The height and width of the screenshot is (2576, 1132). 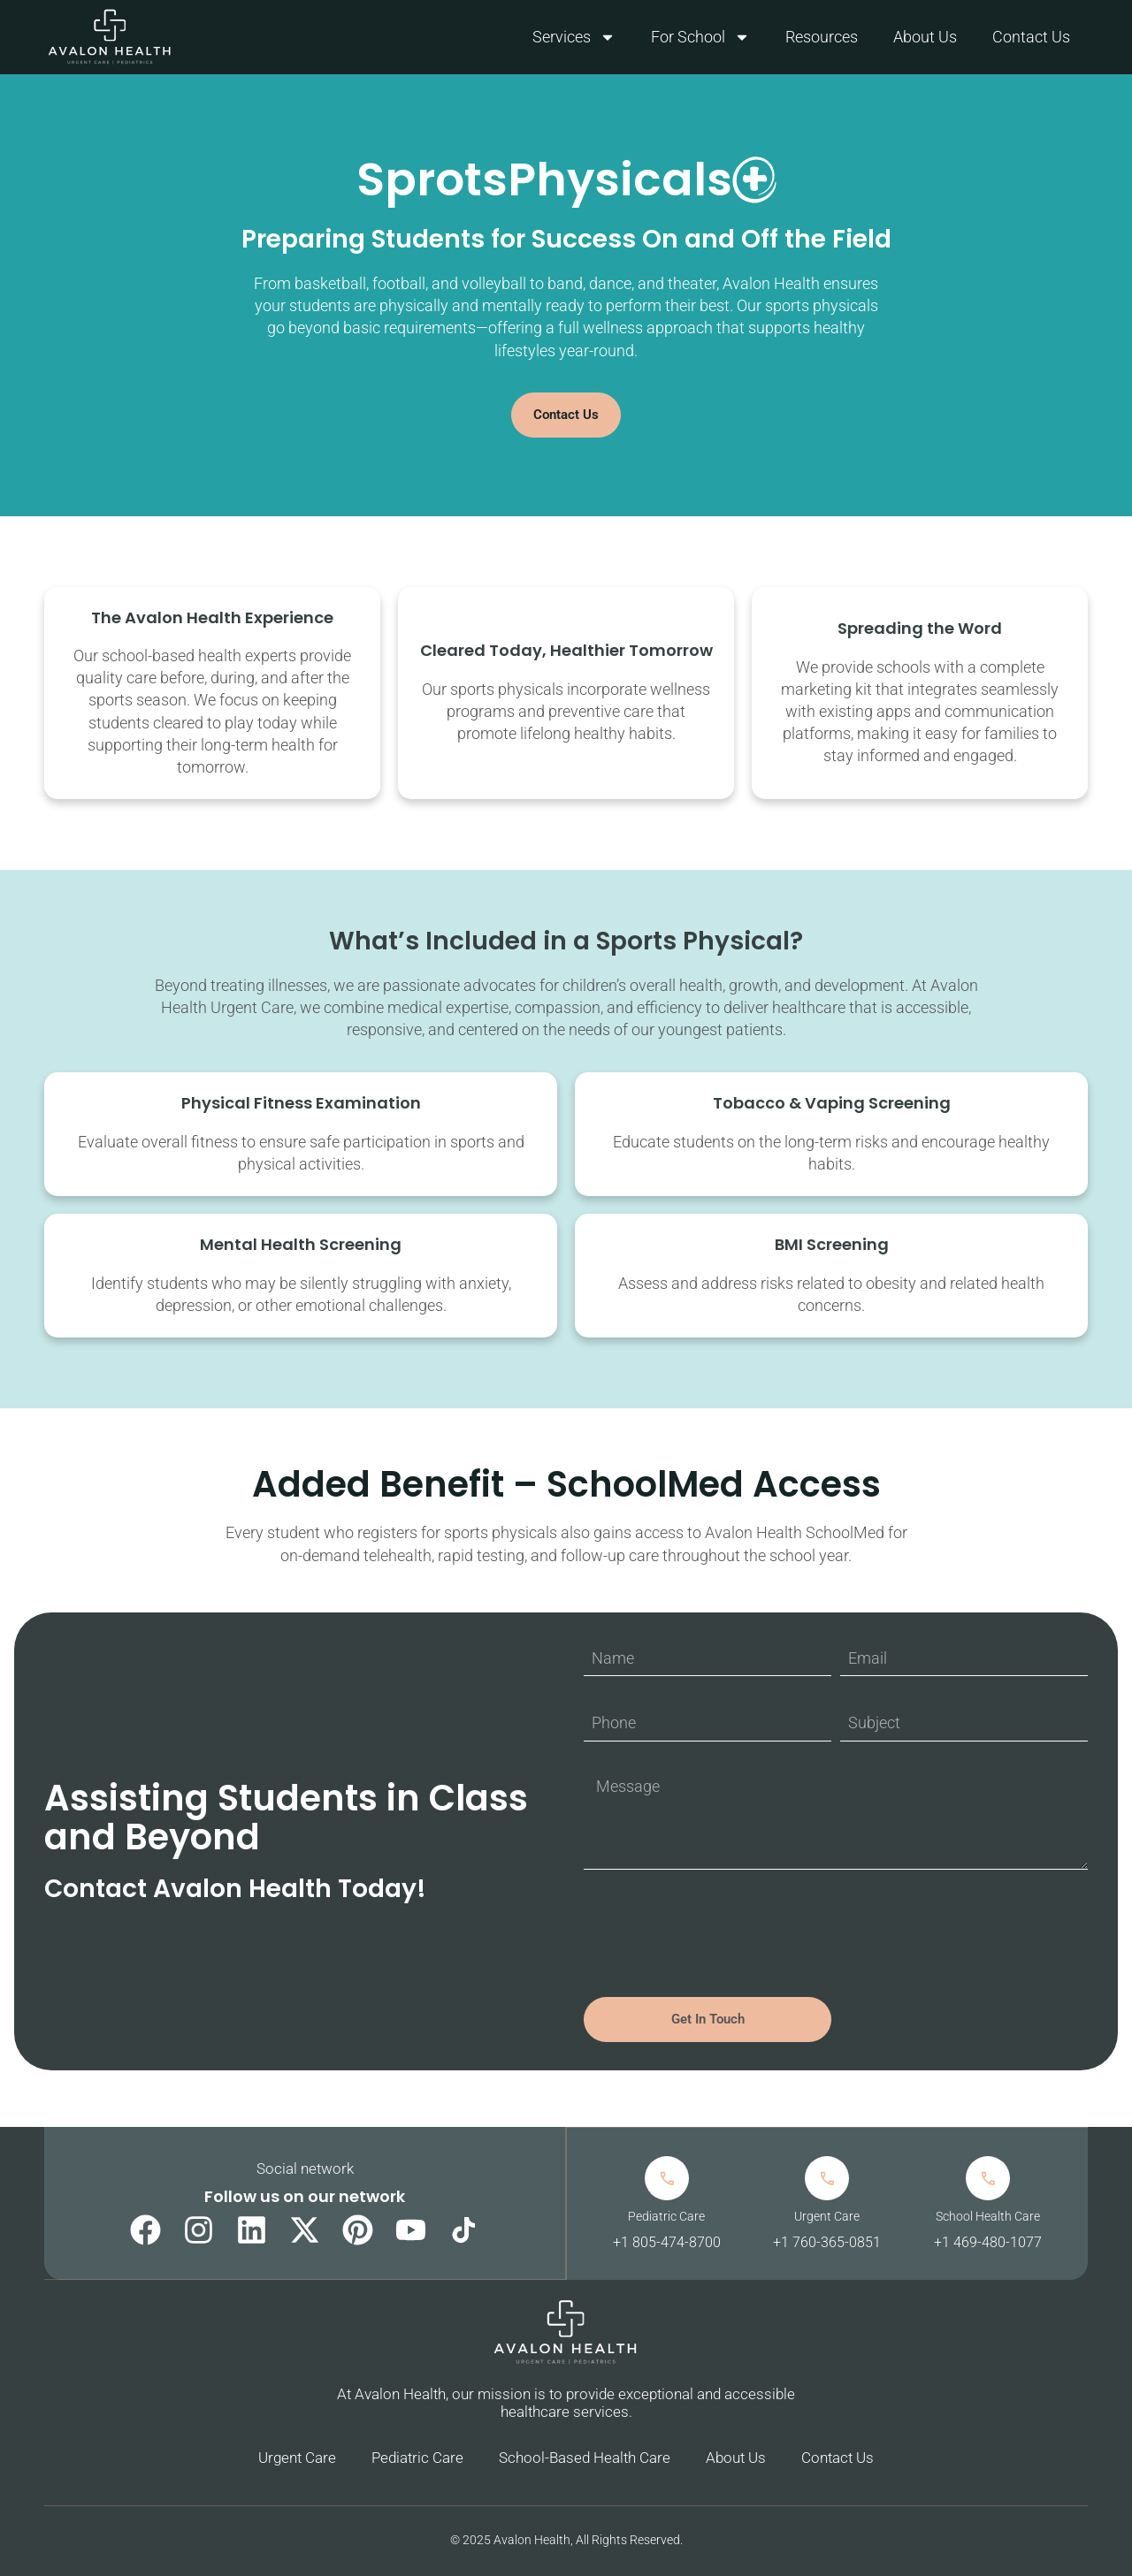 I want to click on School-Based Health Care, so click(x=584, y=2458).